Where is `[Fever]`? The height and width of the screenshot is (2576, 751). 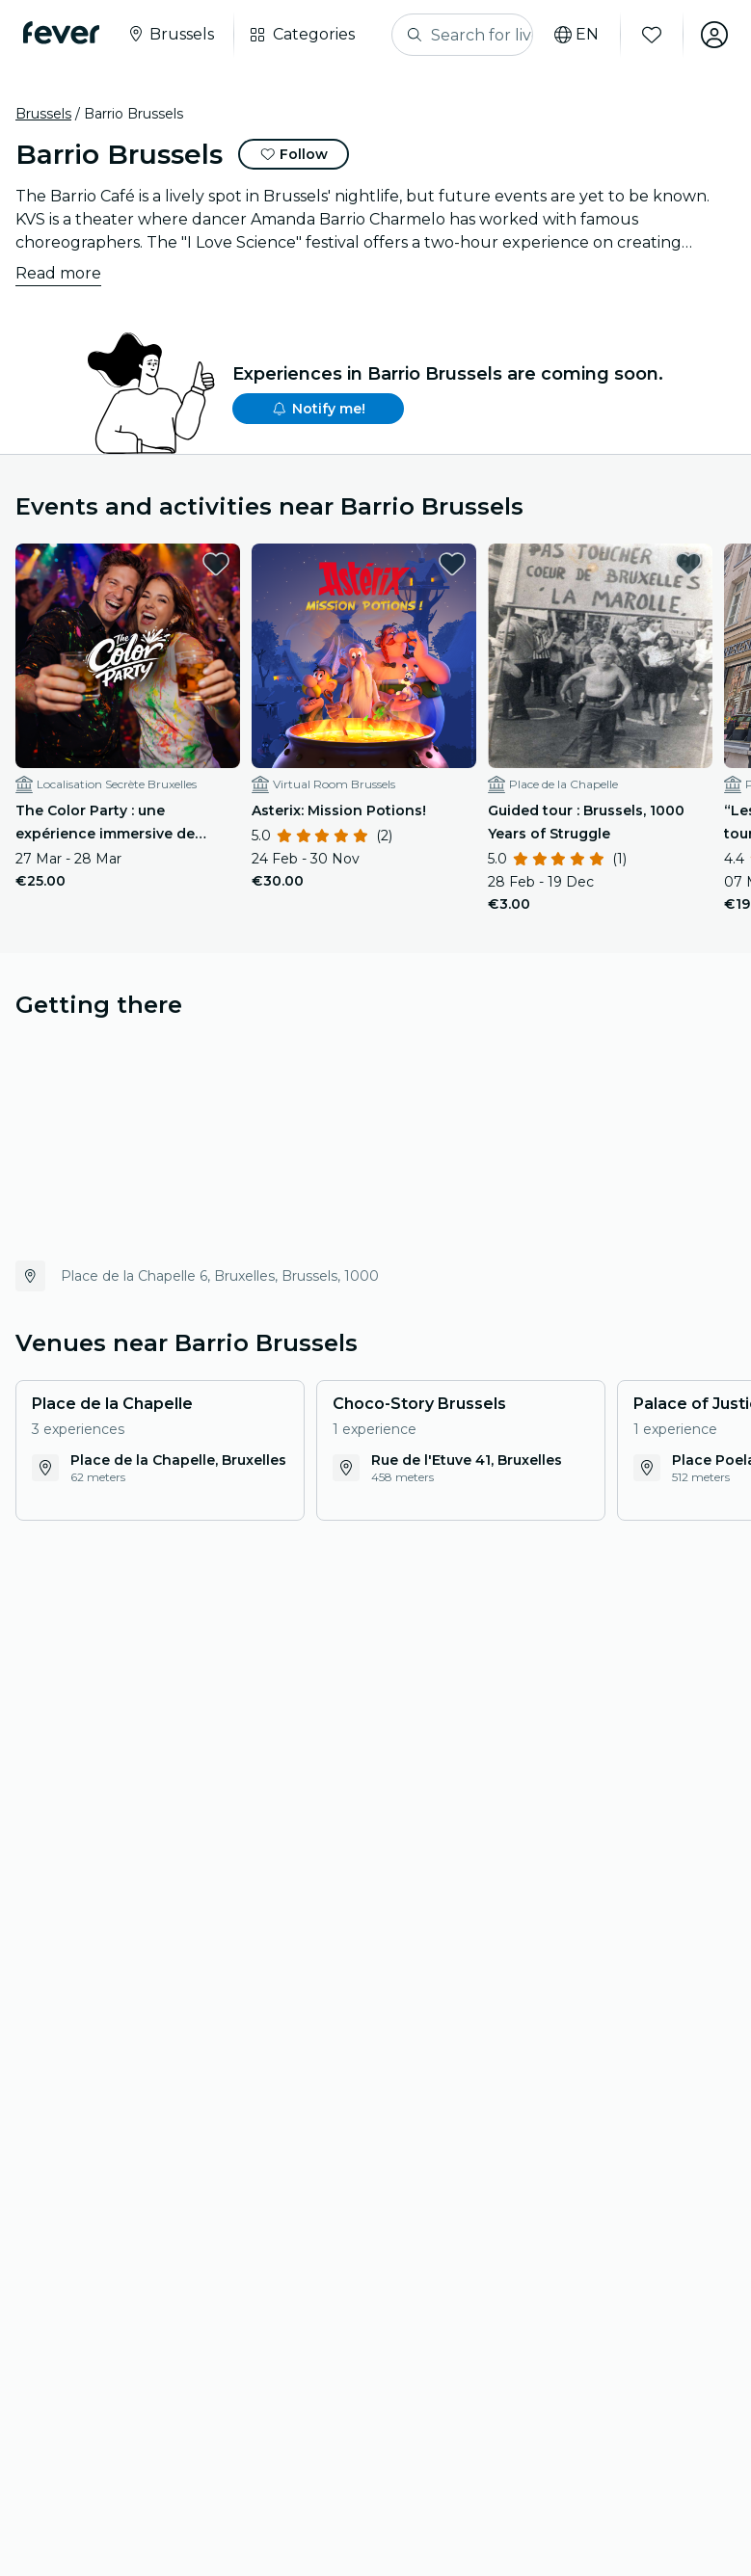 [Fever] is located at coordinates (61, 32).